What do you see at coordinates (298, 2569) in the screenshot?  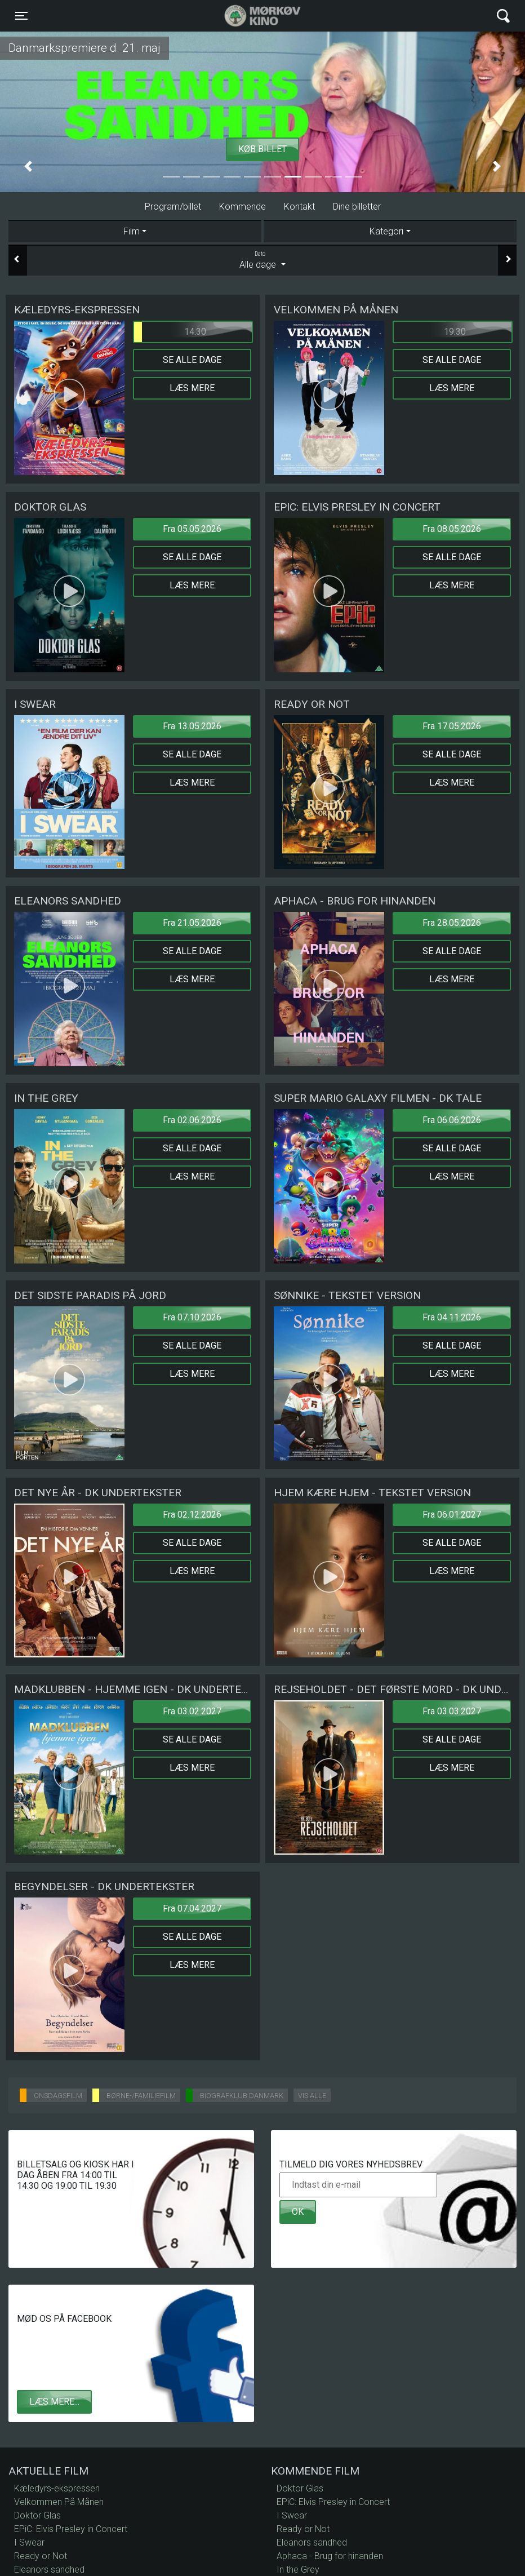 I see `In the Grey` at bounding box center [298, 2569].